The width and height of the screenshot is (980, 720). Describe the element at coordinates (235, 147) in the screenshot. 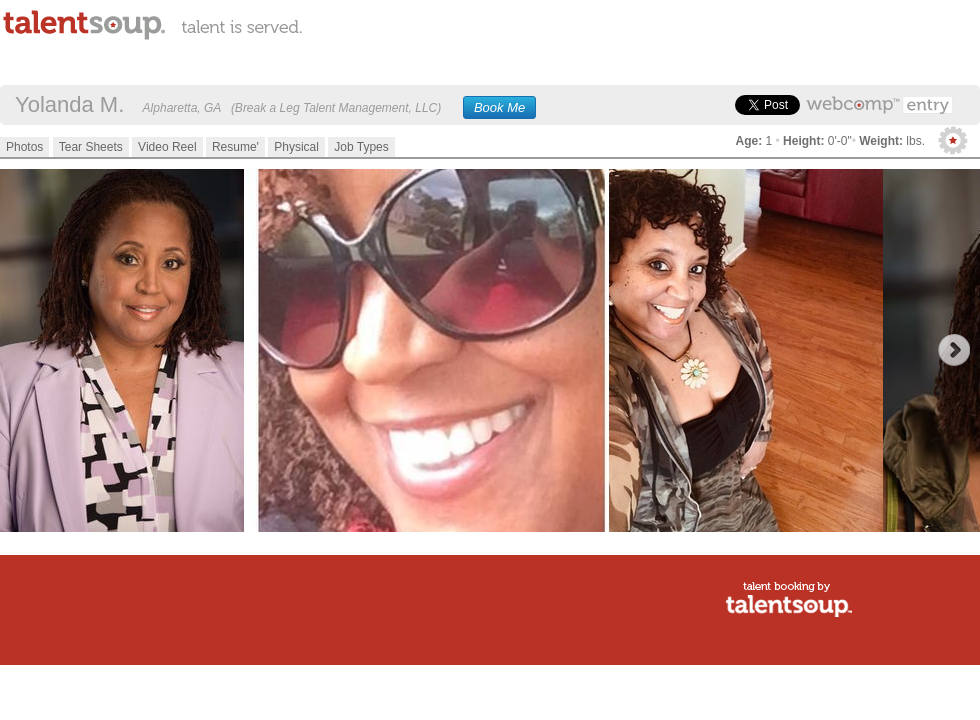

I see `Resume'` at that location.